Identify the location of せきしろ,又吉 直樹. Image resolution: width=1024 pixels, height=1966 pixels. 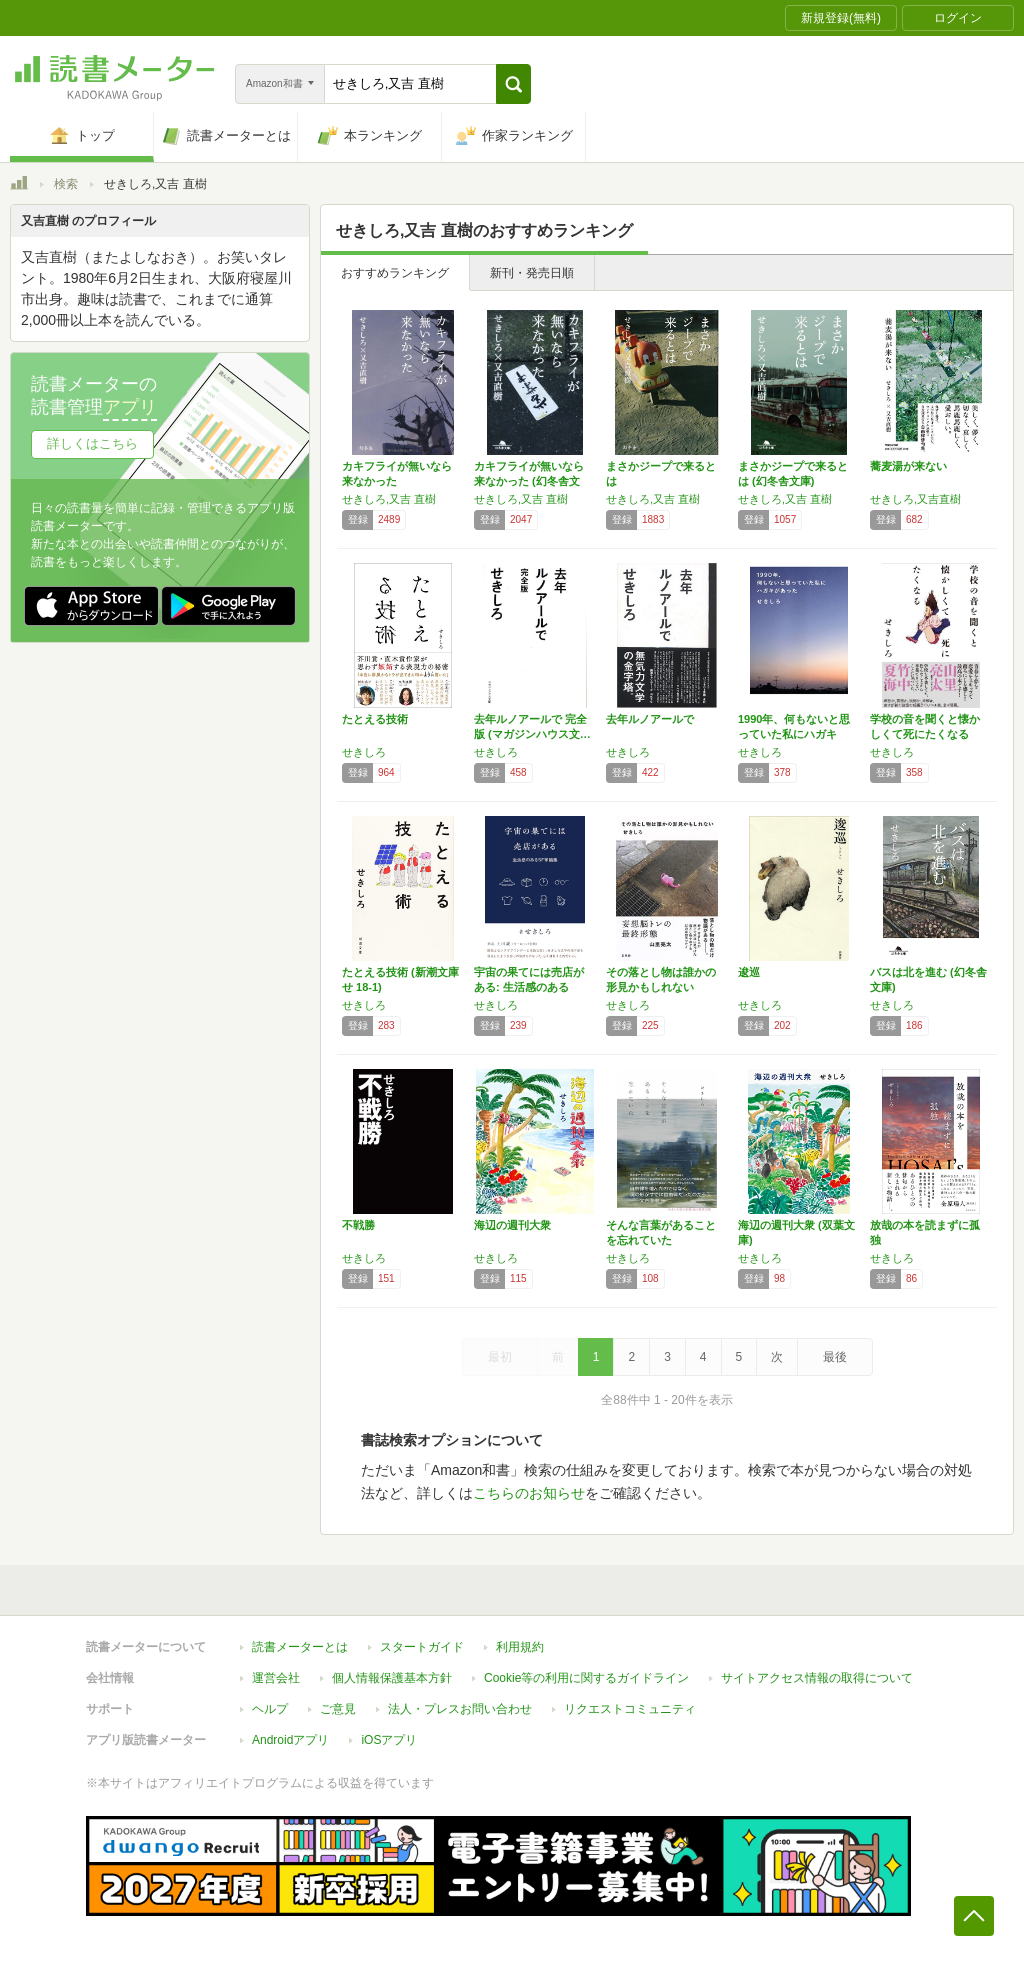
(389, 499).